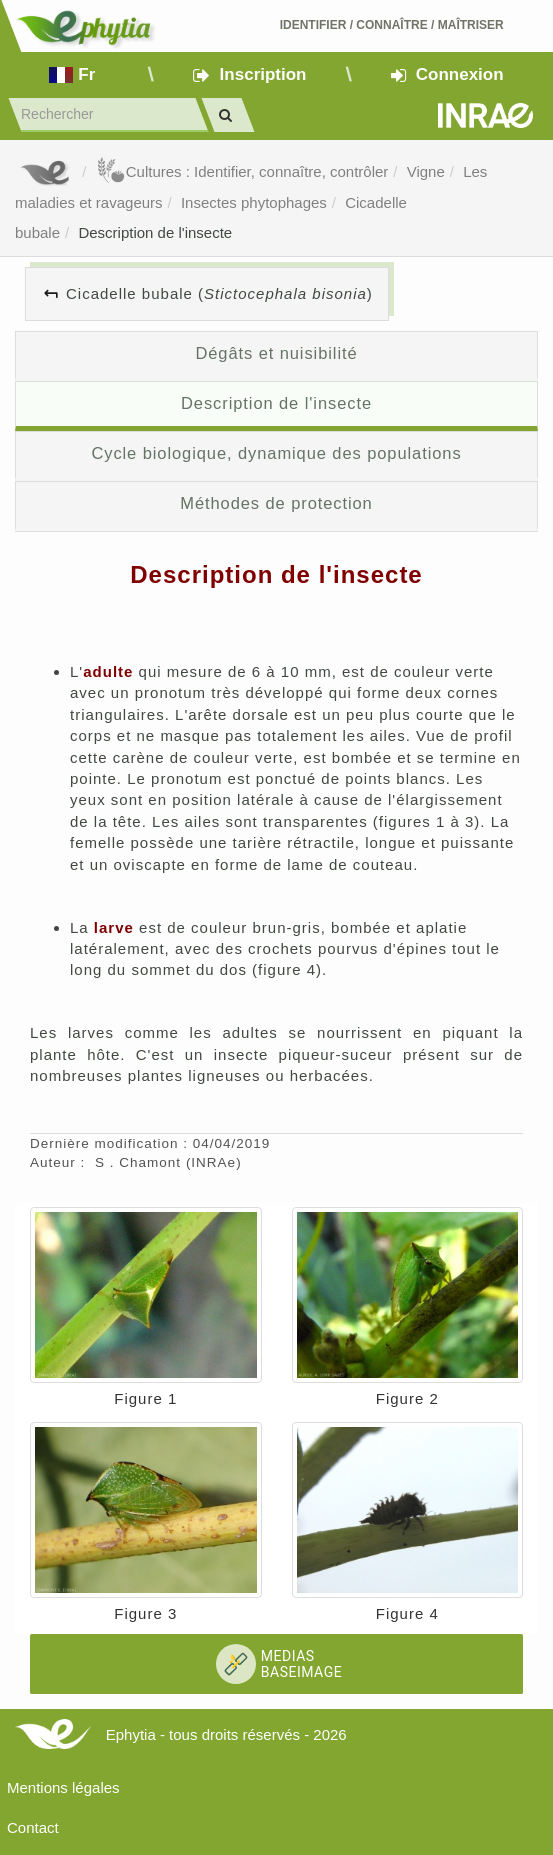 Image resolution: width=553 pixels, height=1855 pixels. I want to click on Insectes phytophages, so click(254, 202).